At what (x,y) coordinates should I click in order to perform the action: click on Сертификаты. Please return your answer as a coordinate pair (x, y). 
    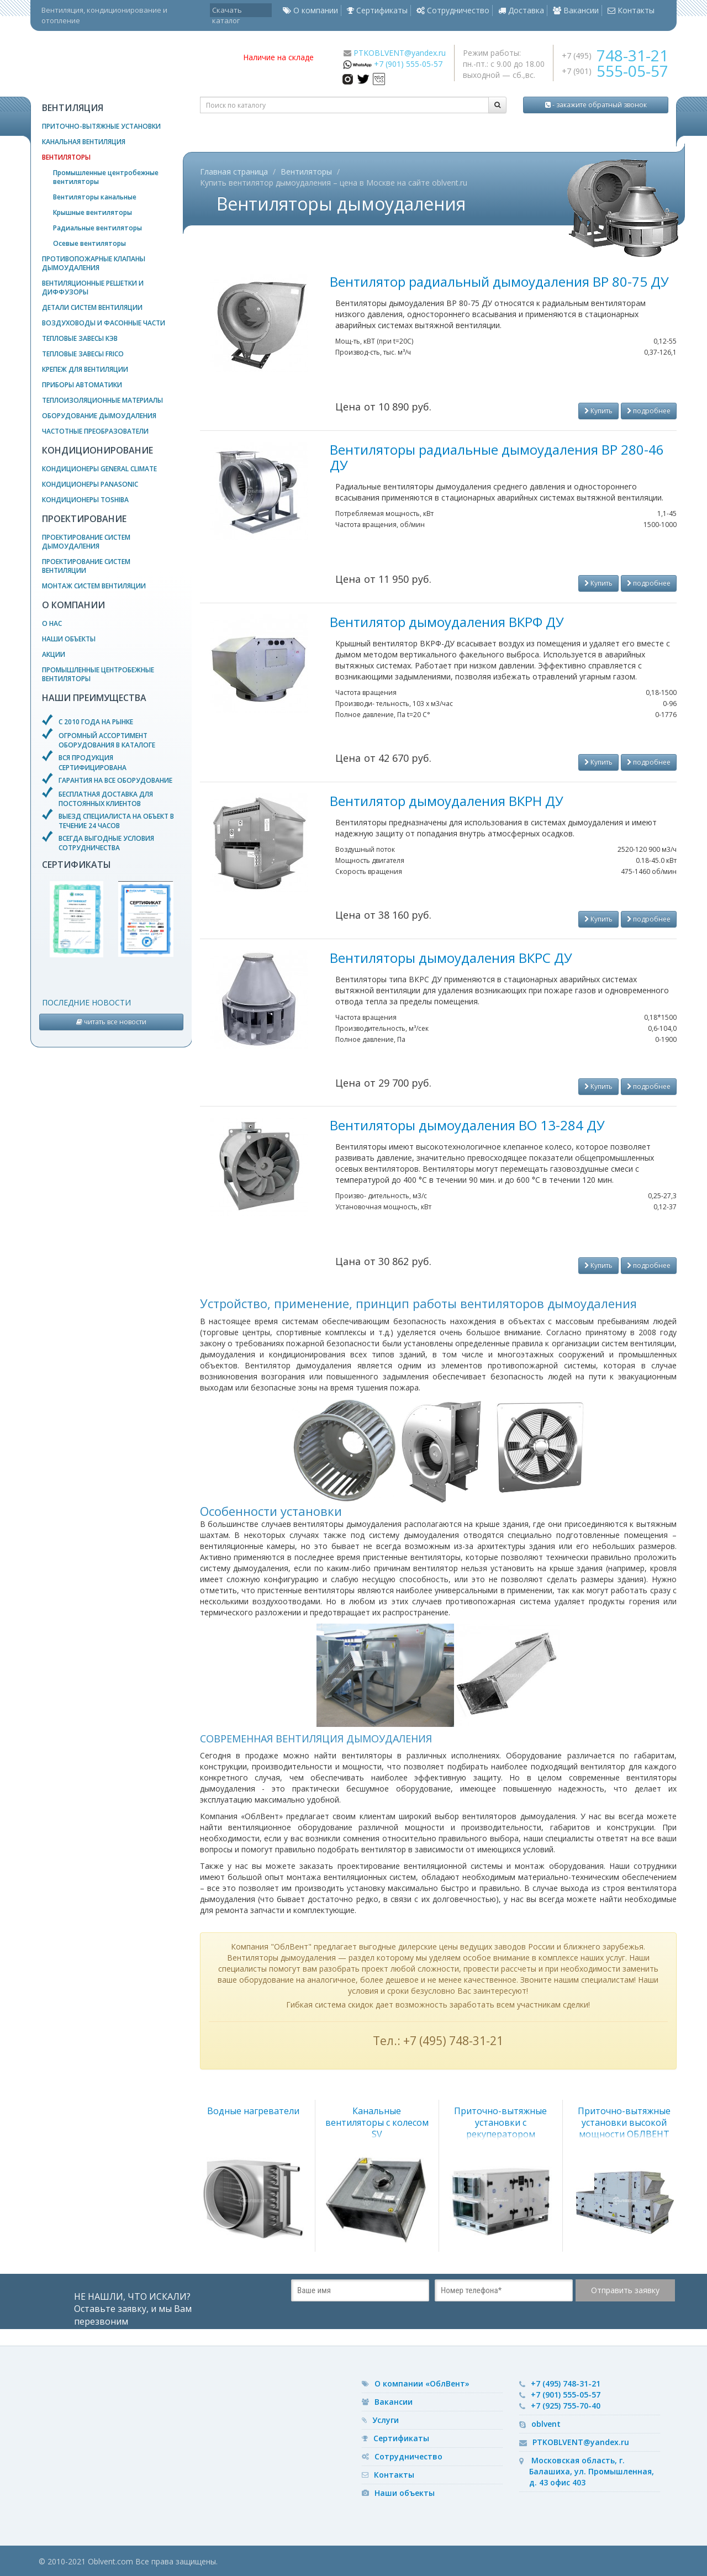
    Looking at the image, I should click on (377, 10).